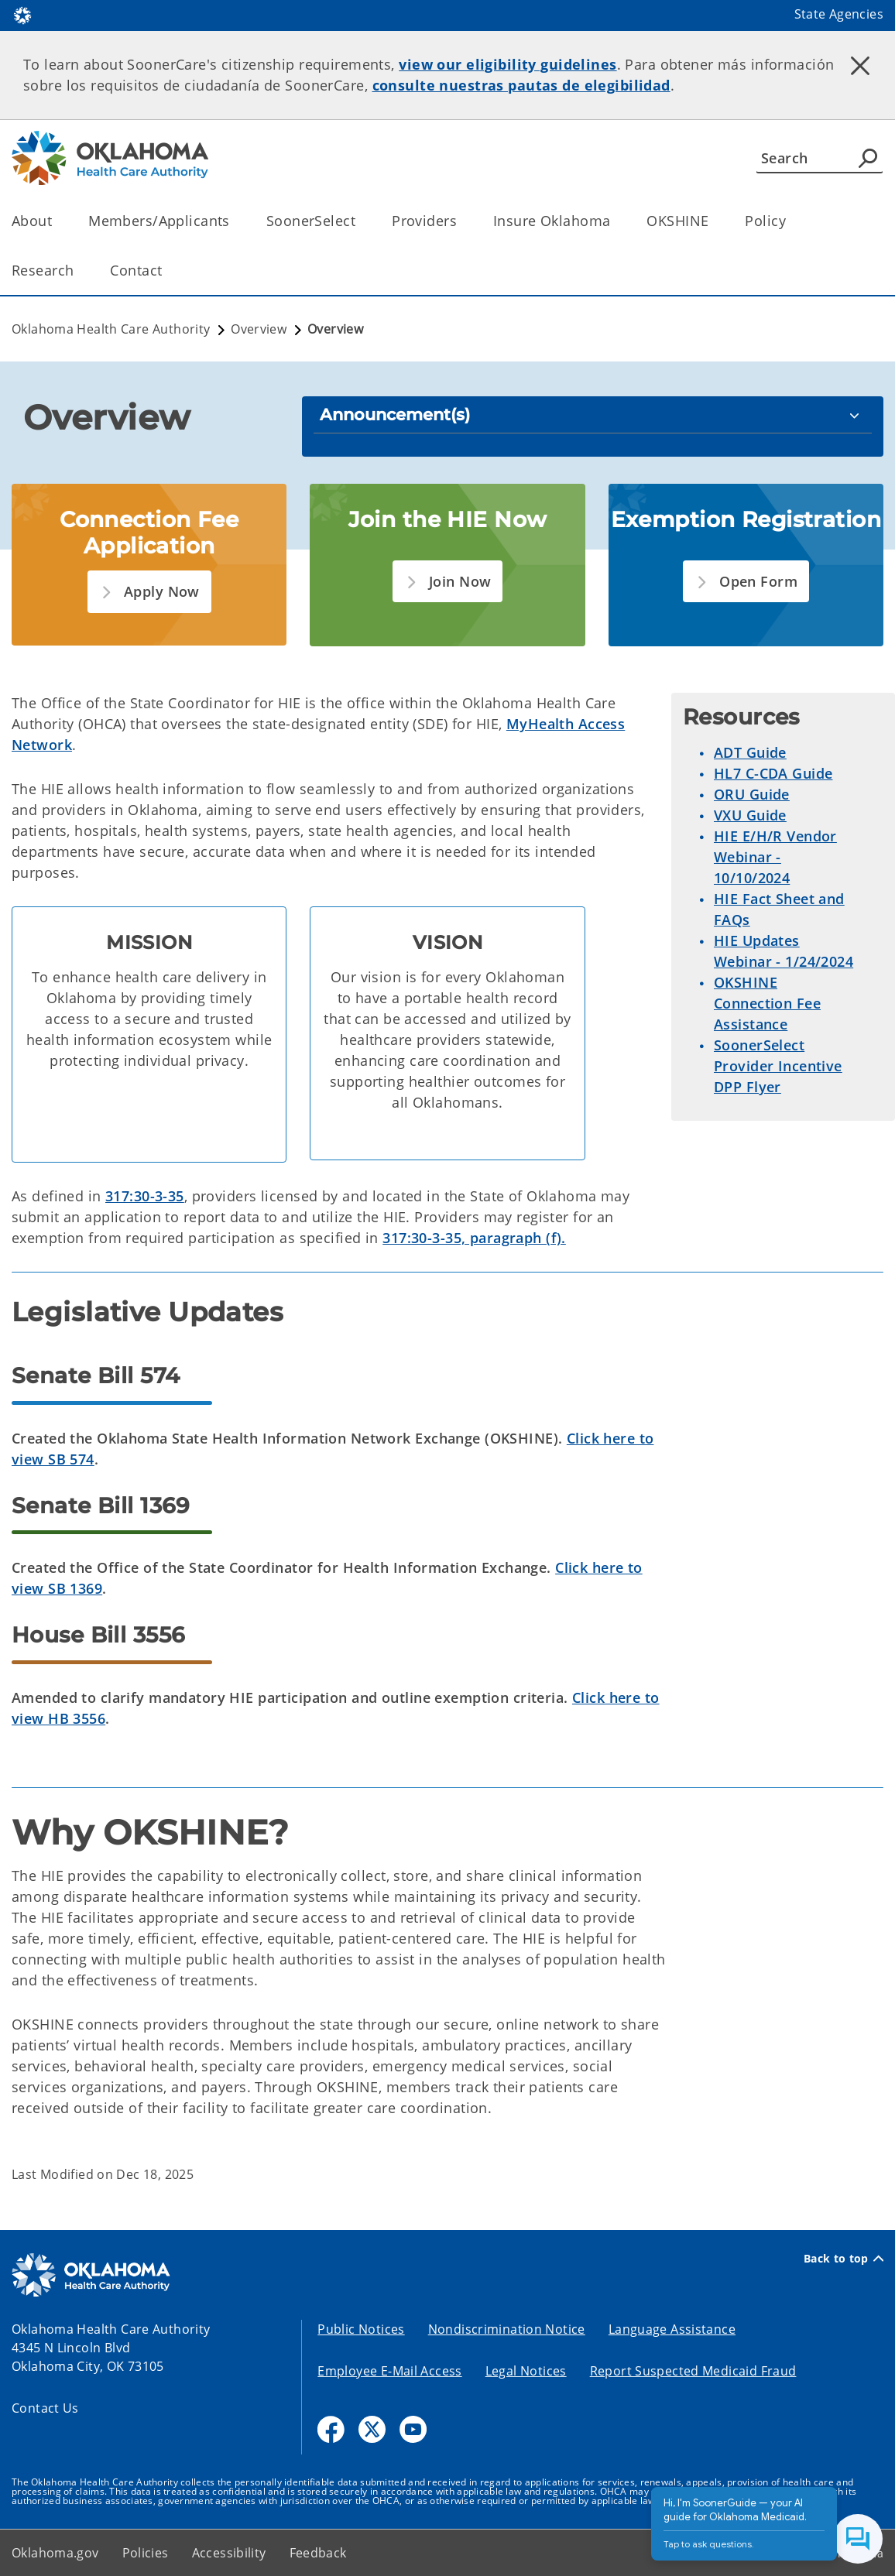 This screenshot has width=895, height=2576. I want to click on view our eligibility guidelines, so click(507, 64).